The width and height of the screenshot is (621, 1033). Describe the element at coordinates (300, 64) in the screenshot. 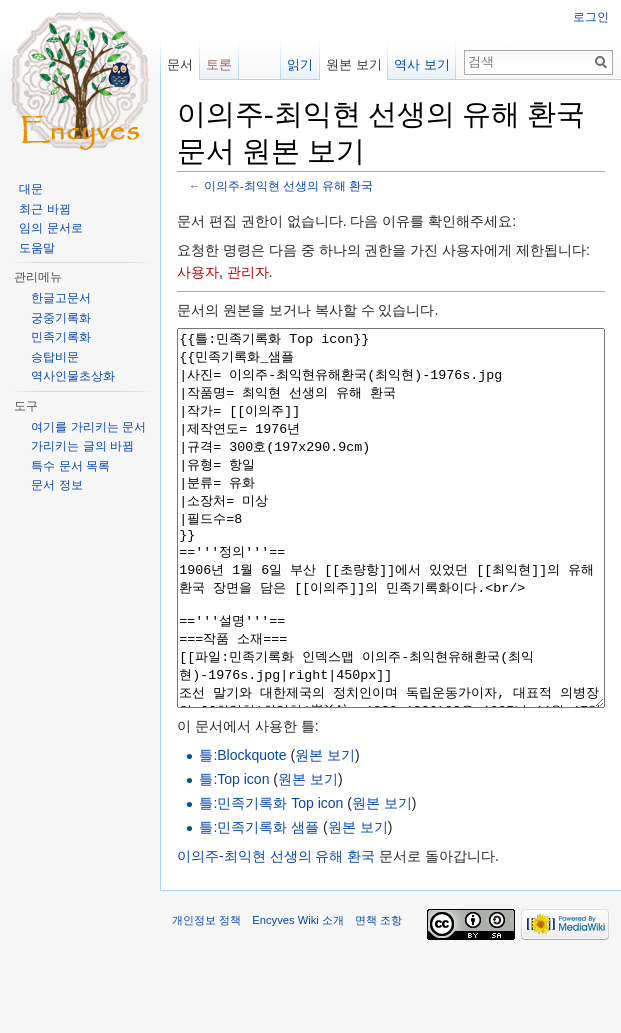

I see `읽기` at that location.